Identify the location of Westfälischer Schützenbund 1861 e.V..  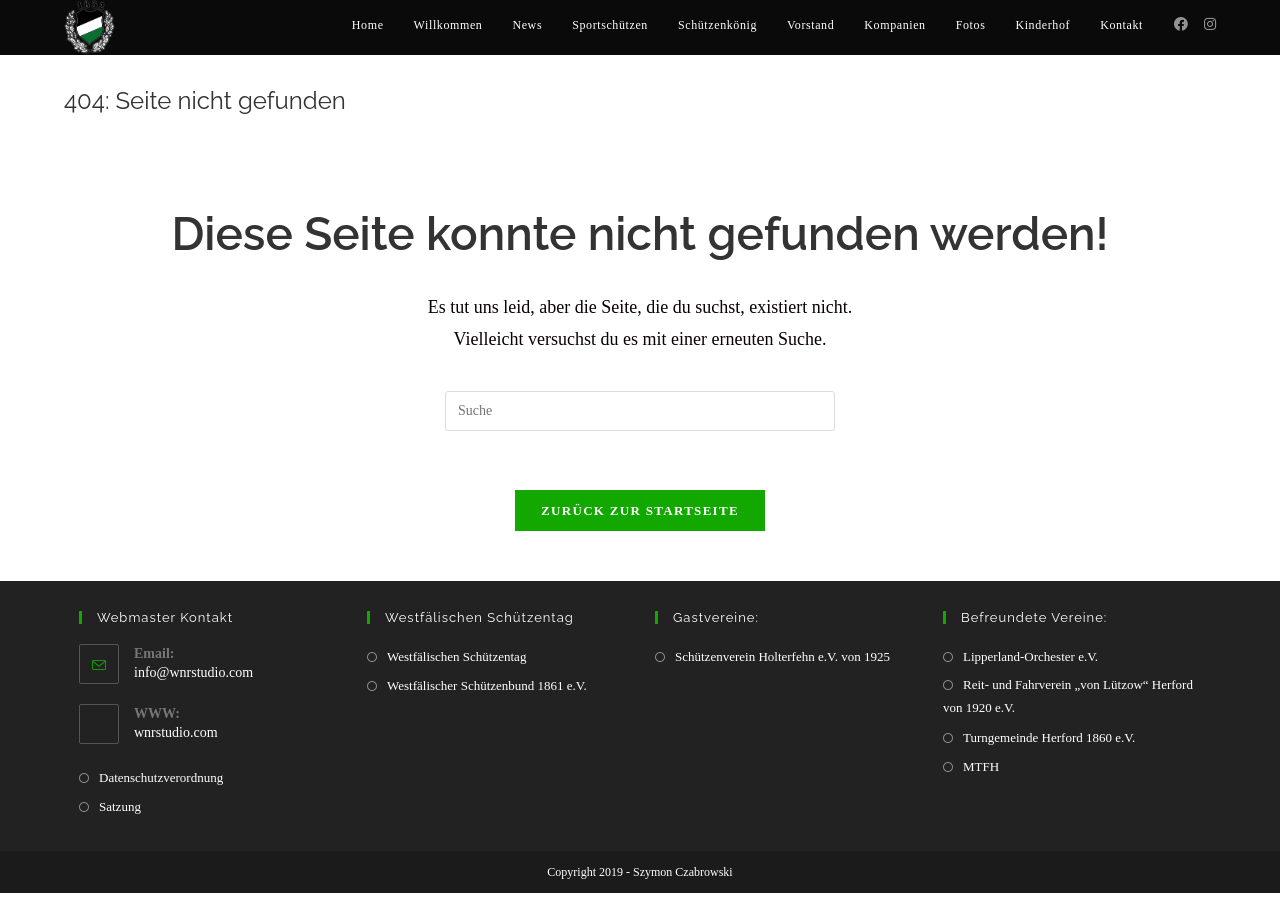
(487, 691).